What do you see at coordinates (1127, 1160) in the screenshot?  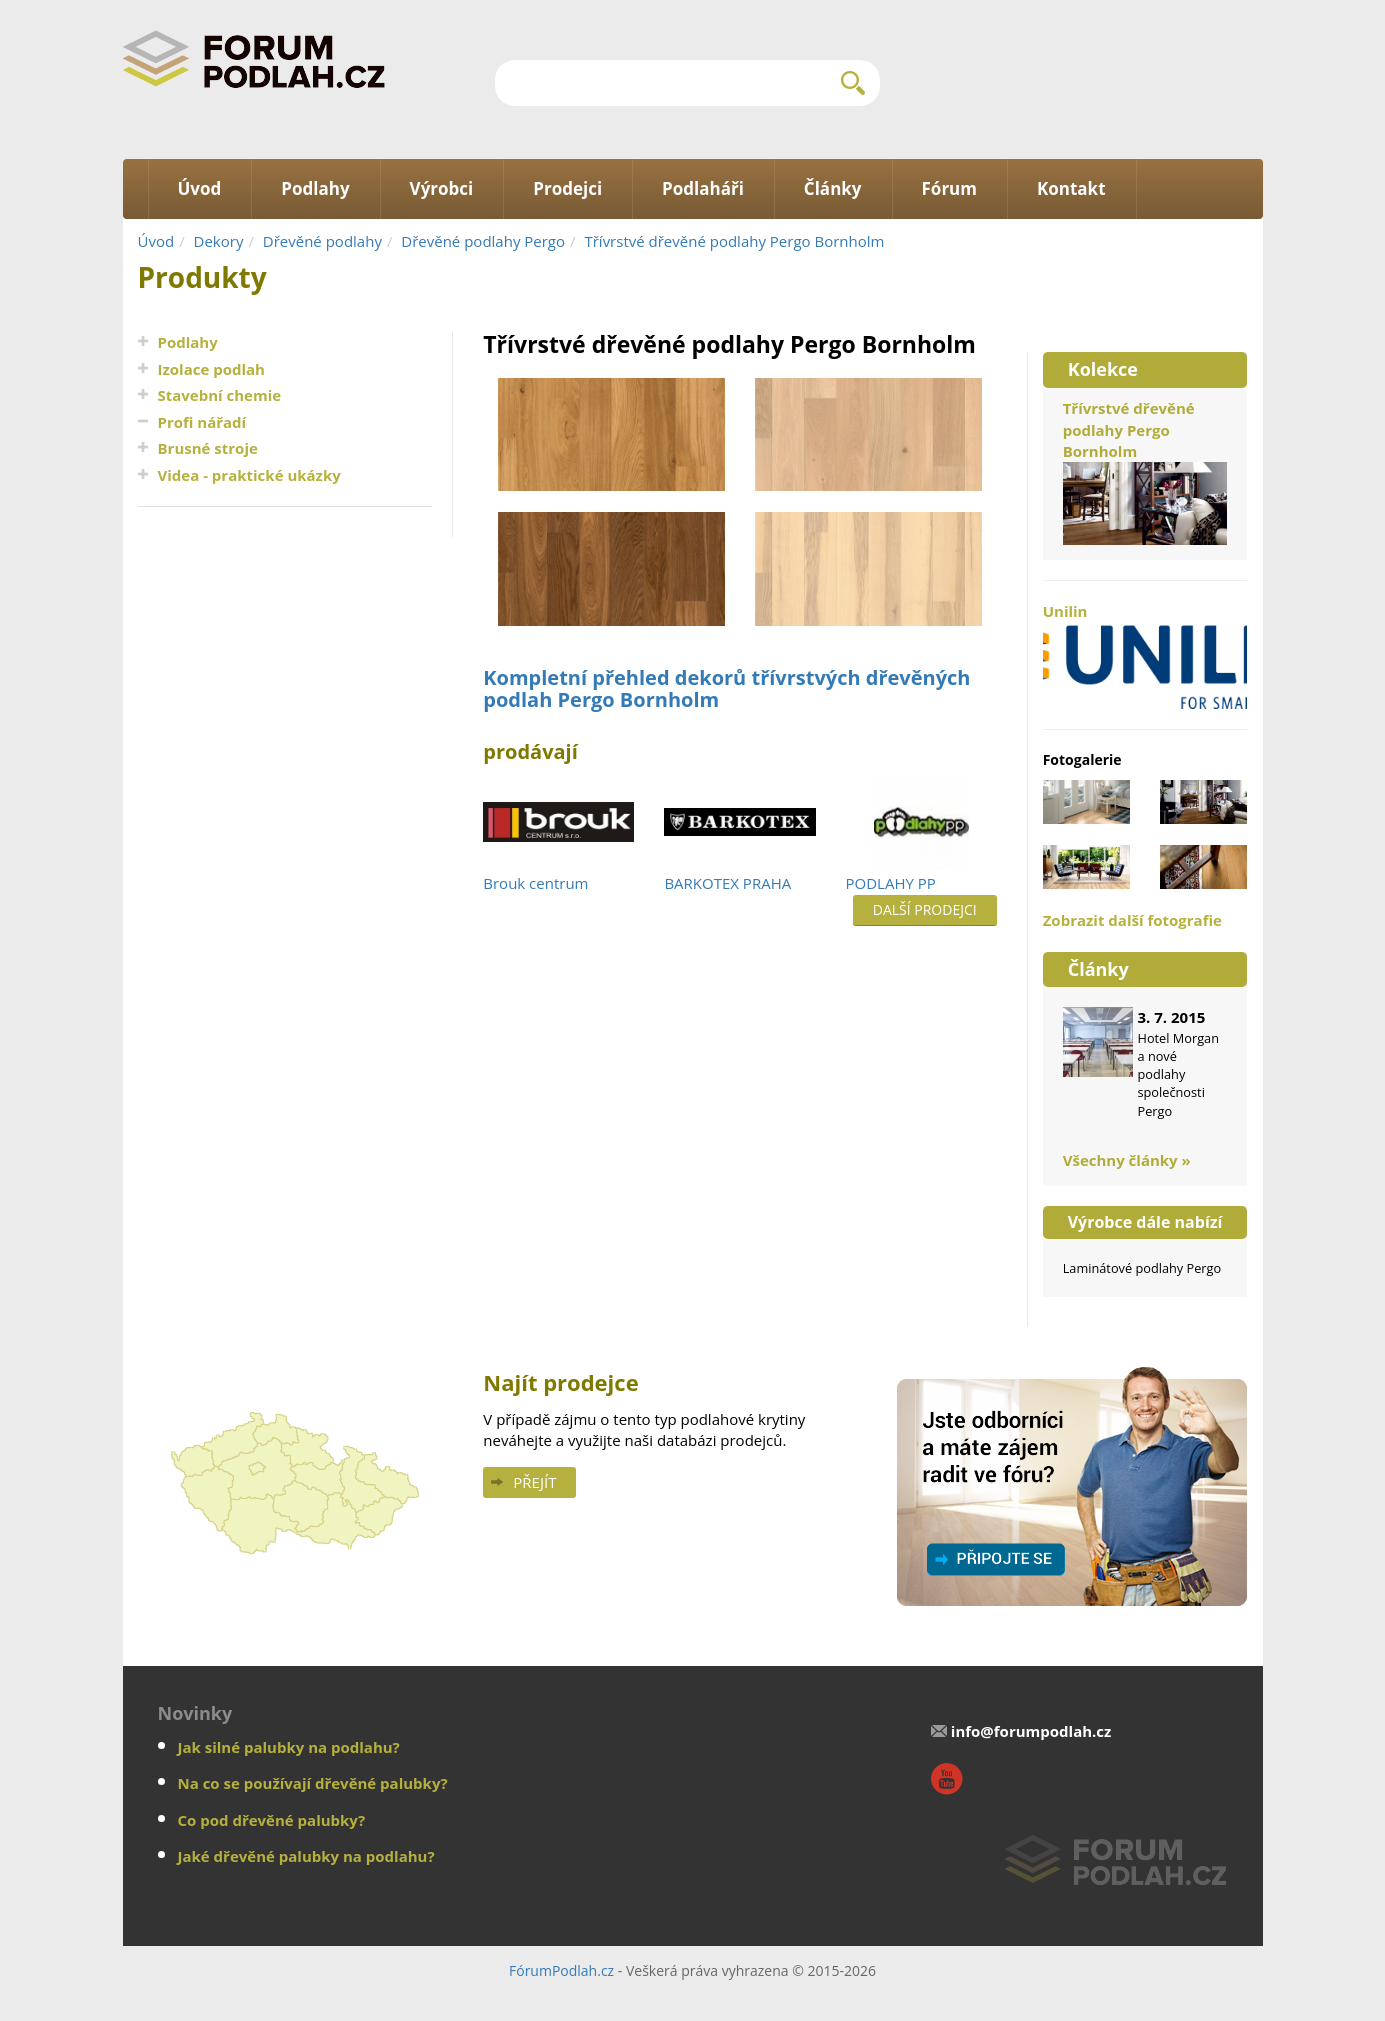 I see `Všechny články »` at bounding box center [1127, 1160].